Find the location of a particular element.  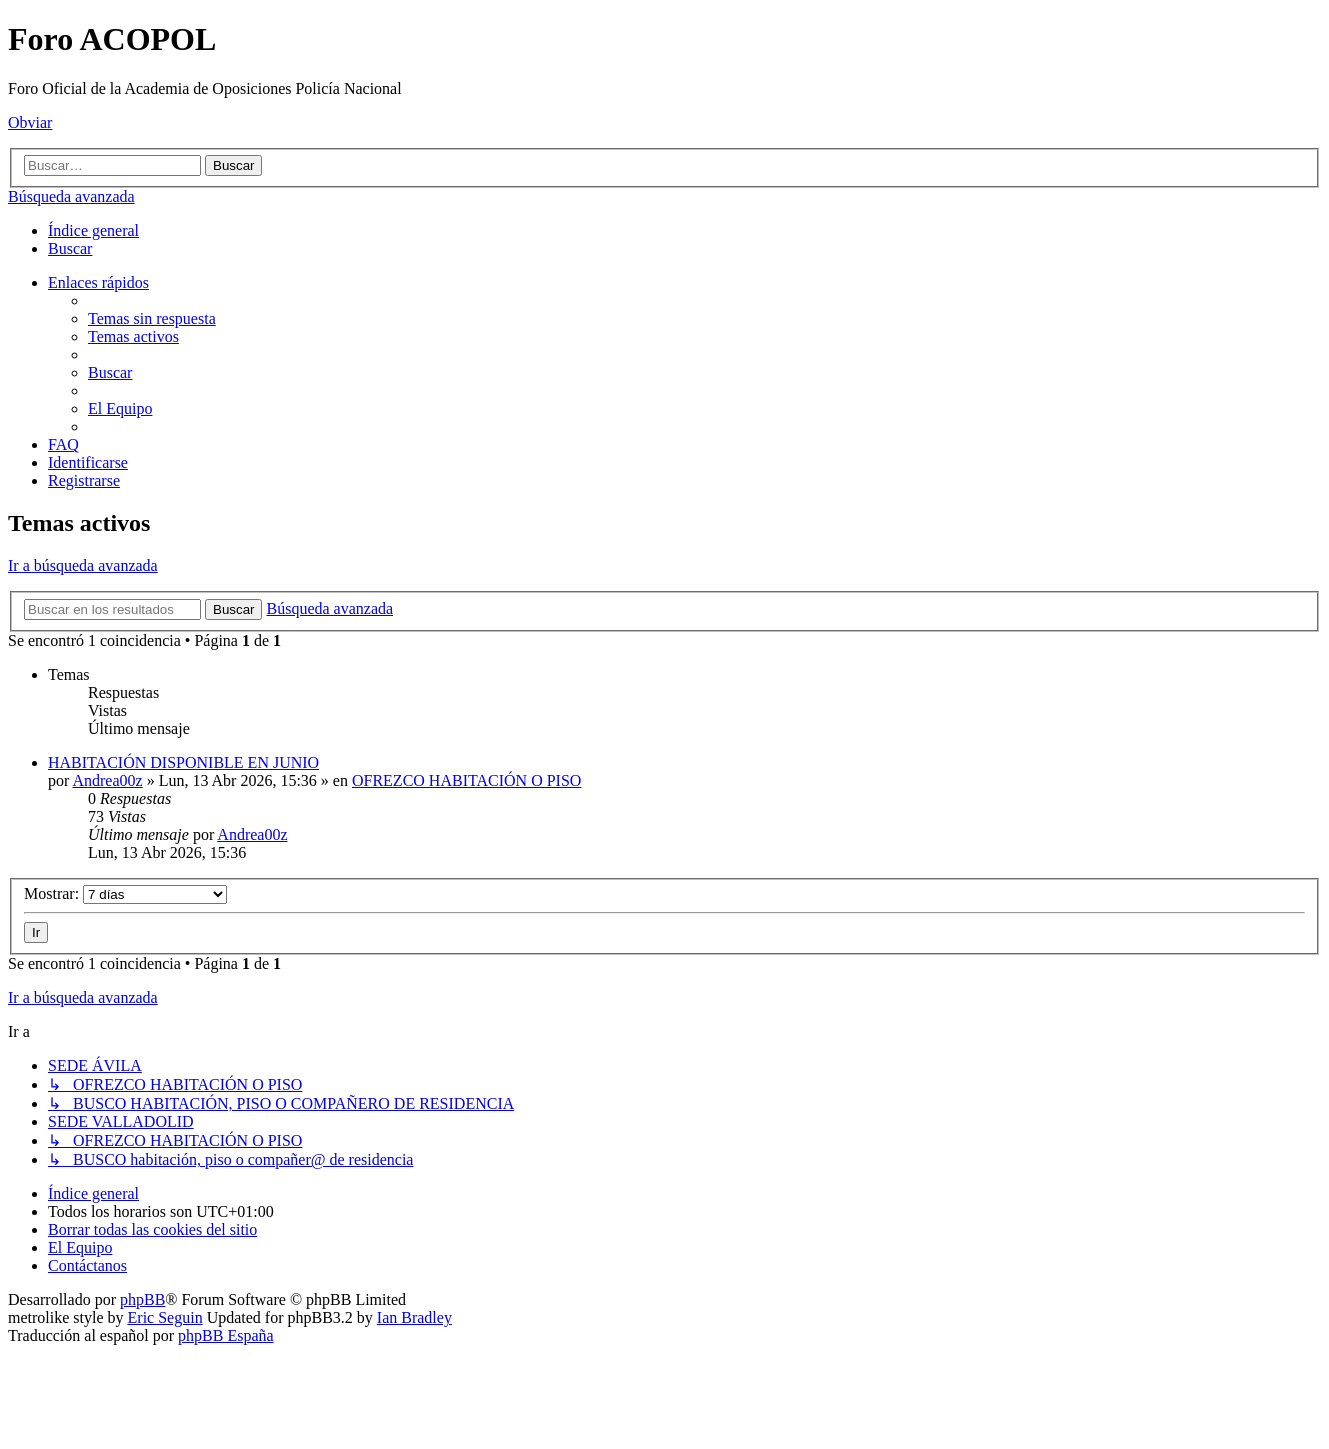

Búsqueda avanzada is located at coordinates (71, 196).